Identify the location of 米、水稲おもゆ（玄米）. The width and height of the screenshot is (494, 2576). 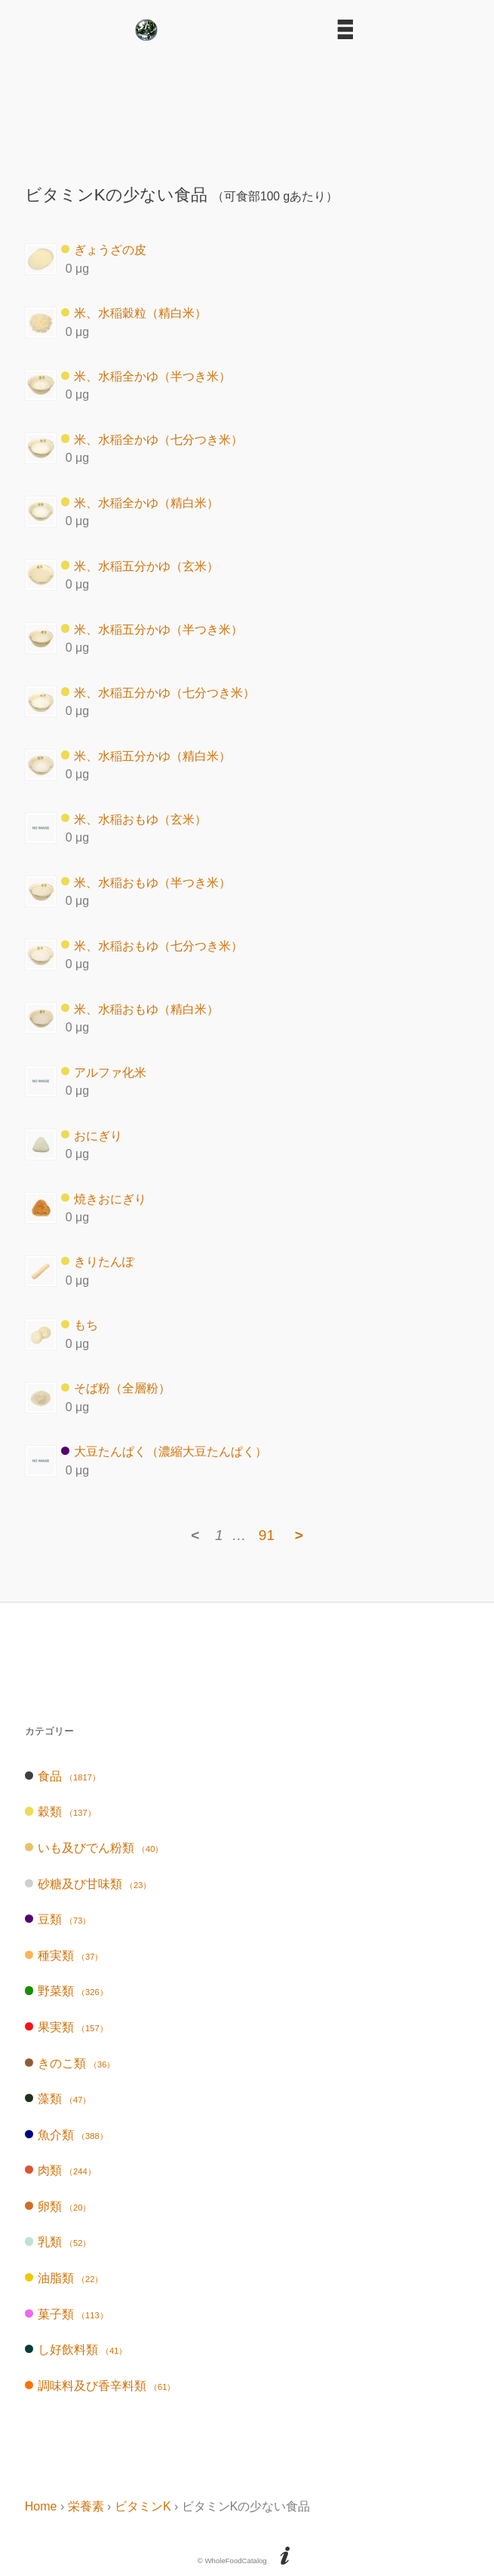
(134, 818).